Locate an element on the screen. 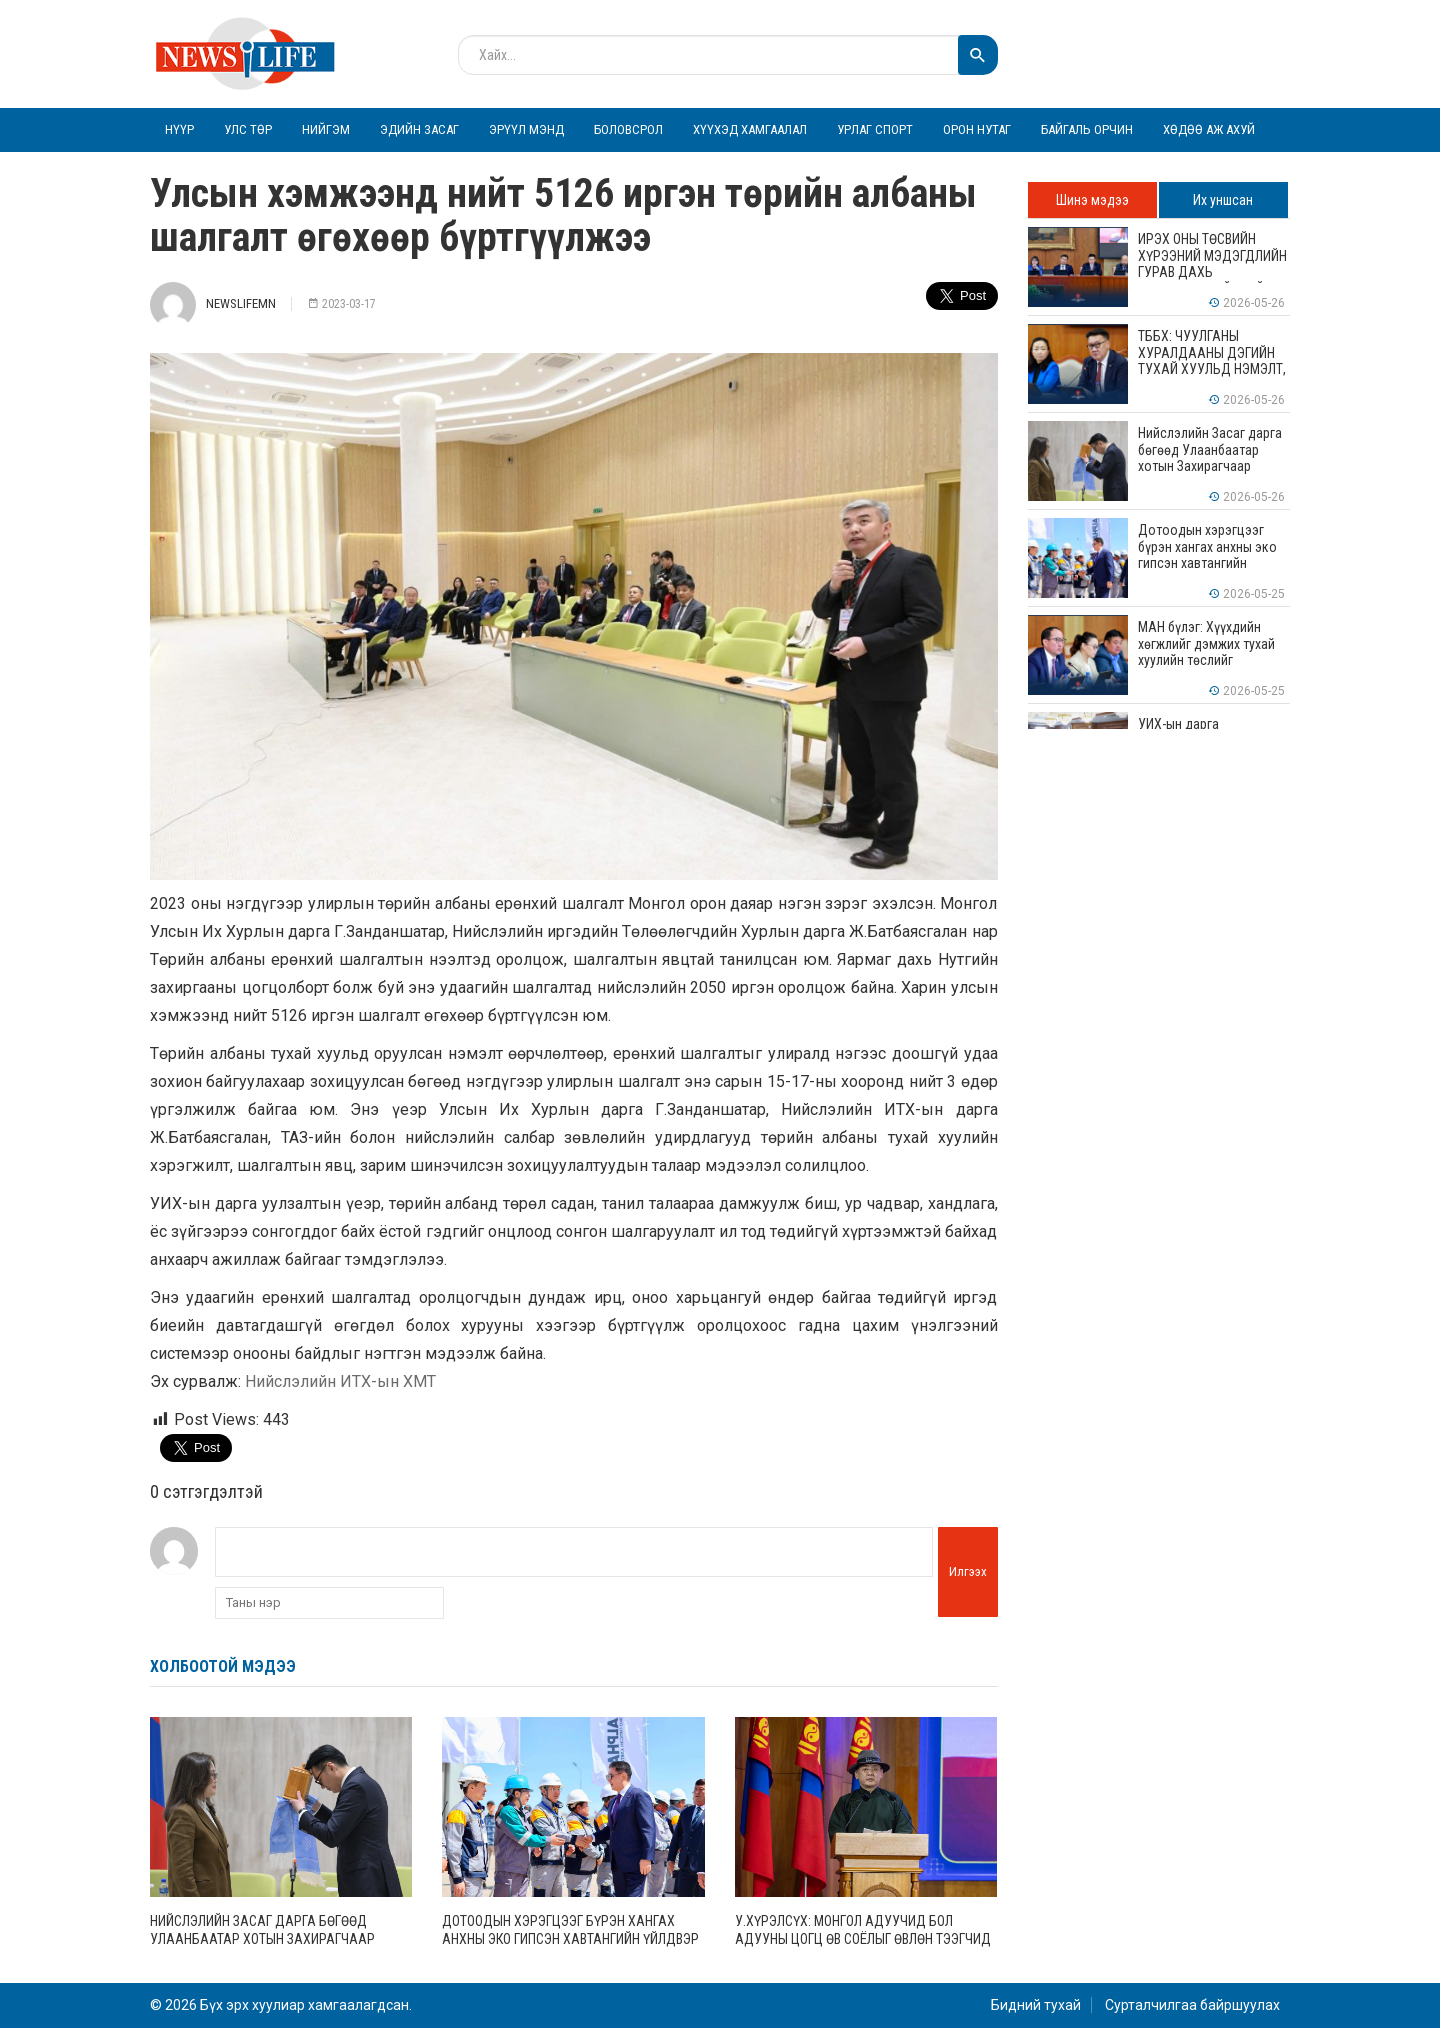 The image size is (1440, 2028). Нийслэлийн ИТХ-ын ХМТ is located at coordinates (340, 1381).